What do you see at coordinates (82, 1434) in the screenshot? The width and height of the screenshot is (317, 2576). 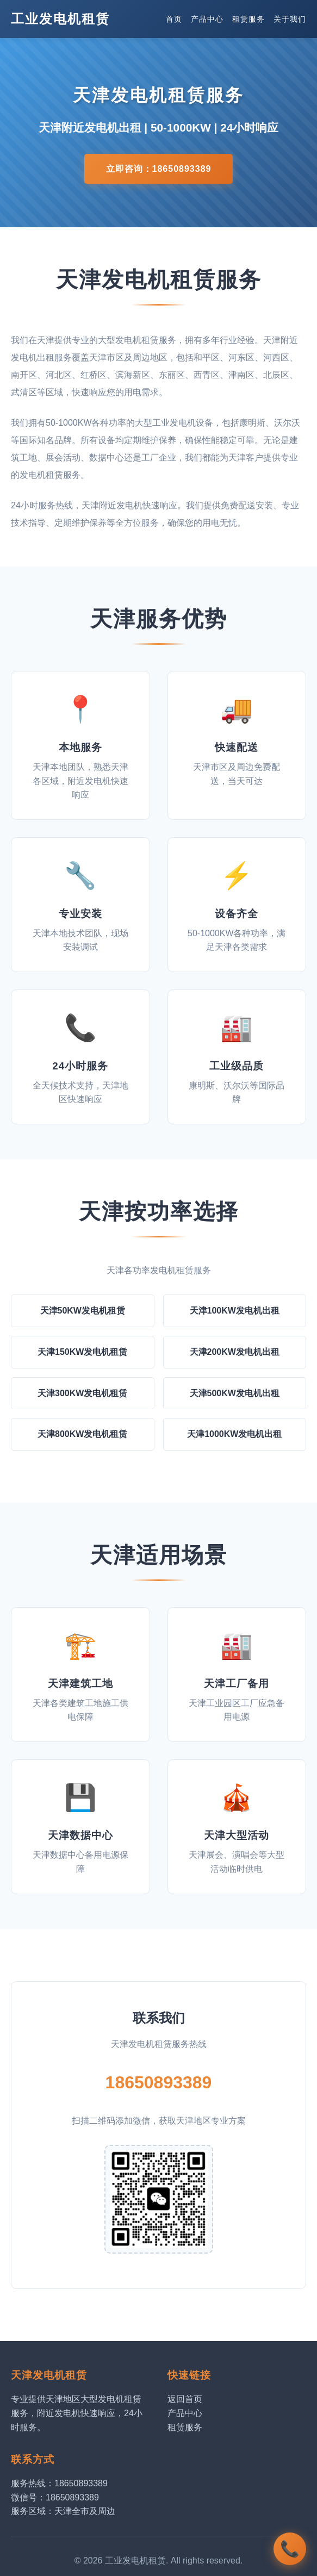 I see `天津800KW发电机租赁` at bounding box center [82, 1434].